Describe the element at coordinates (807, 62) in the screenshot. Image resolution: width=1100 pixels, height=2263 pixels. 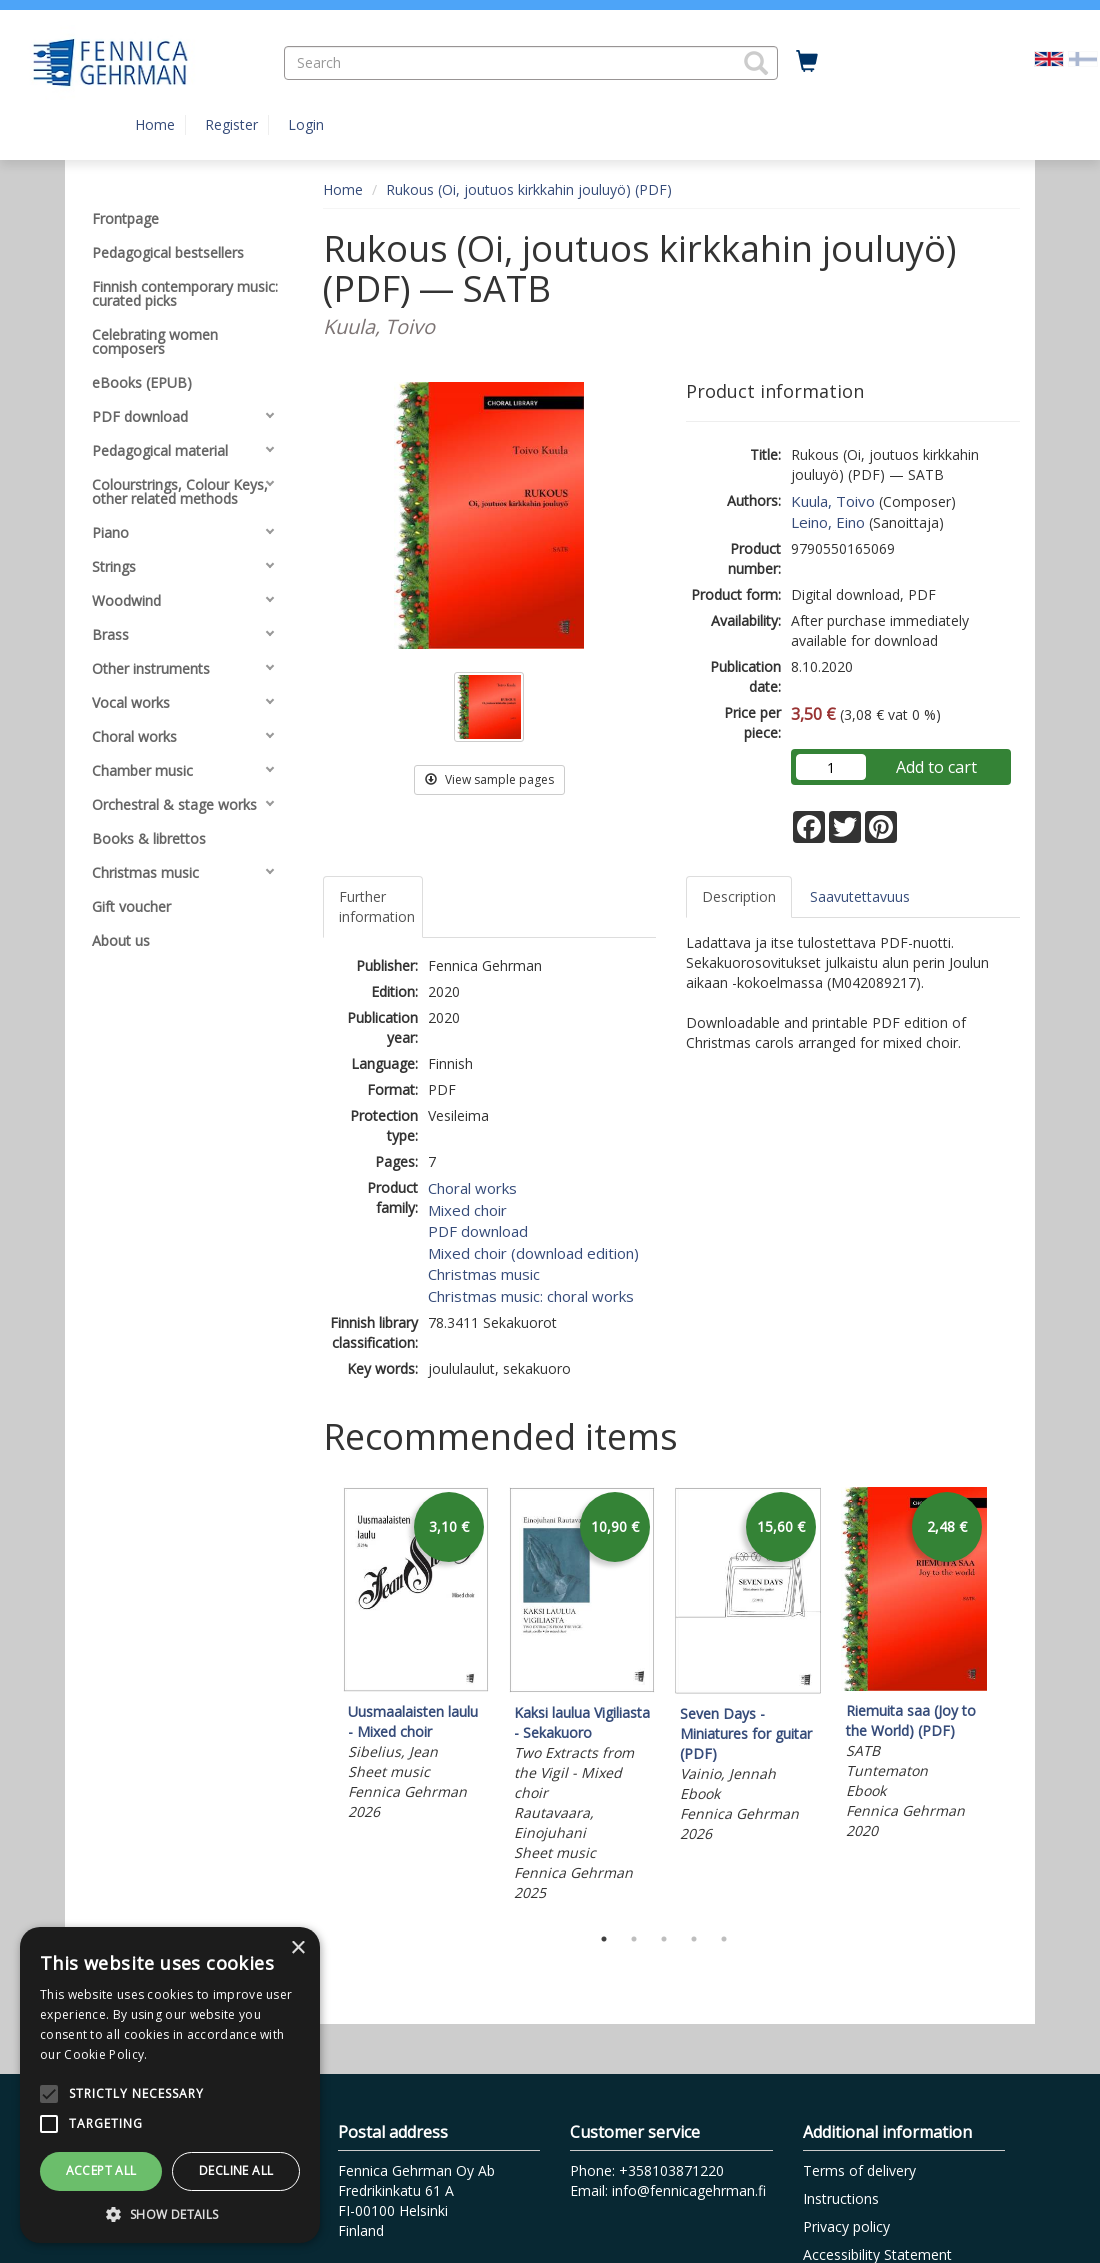
I see `[Quantity in cart 0 in total]` at that location.